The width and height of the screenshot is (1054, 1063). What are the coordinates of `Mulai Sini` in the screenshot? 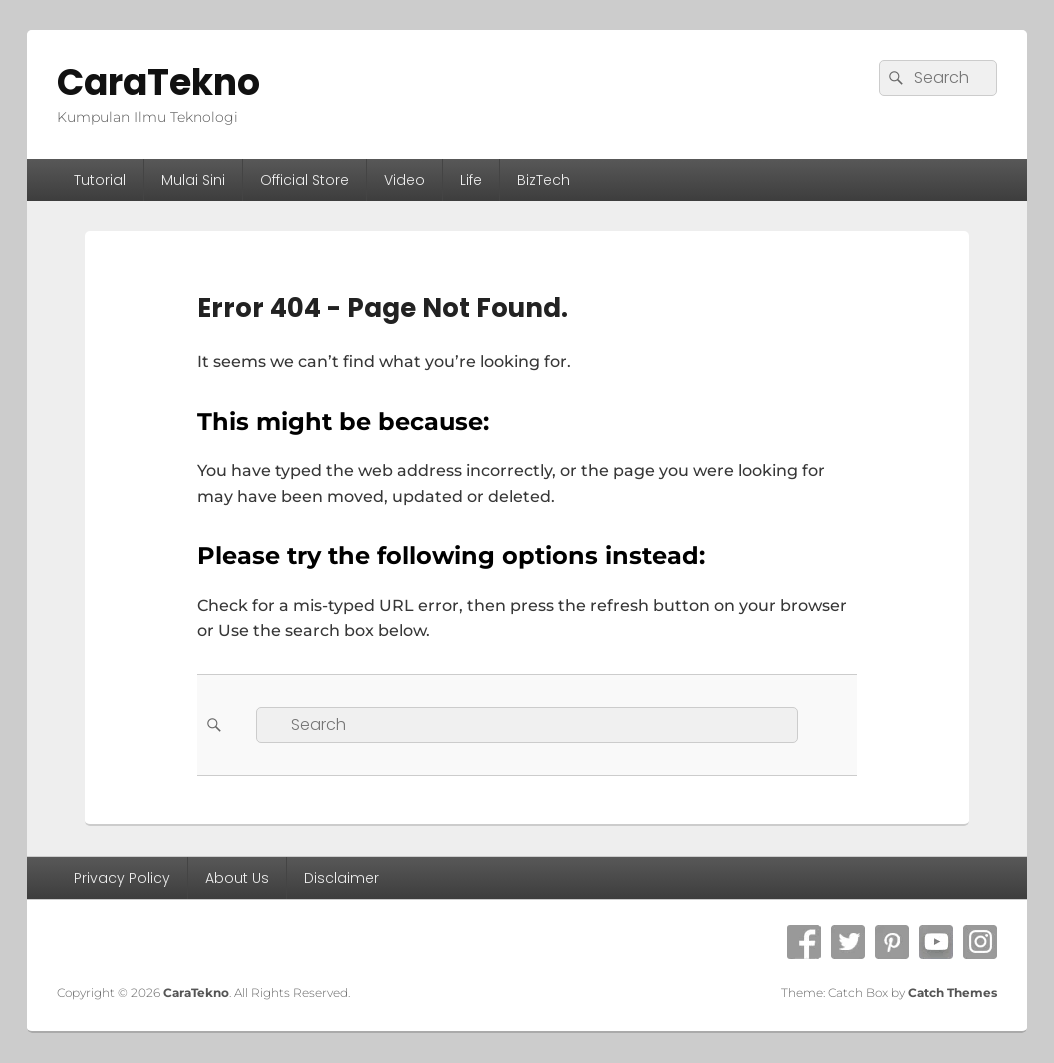 It's located at (193, 180).